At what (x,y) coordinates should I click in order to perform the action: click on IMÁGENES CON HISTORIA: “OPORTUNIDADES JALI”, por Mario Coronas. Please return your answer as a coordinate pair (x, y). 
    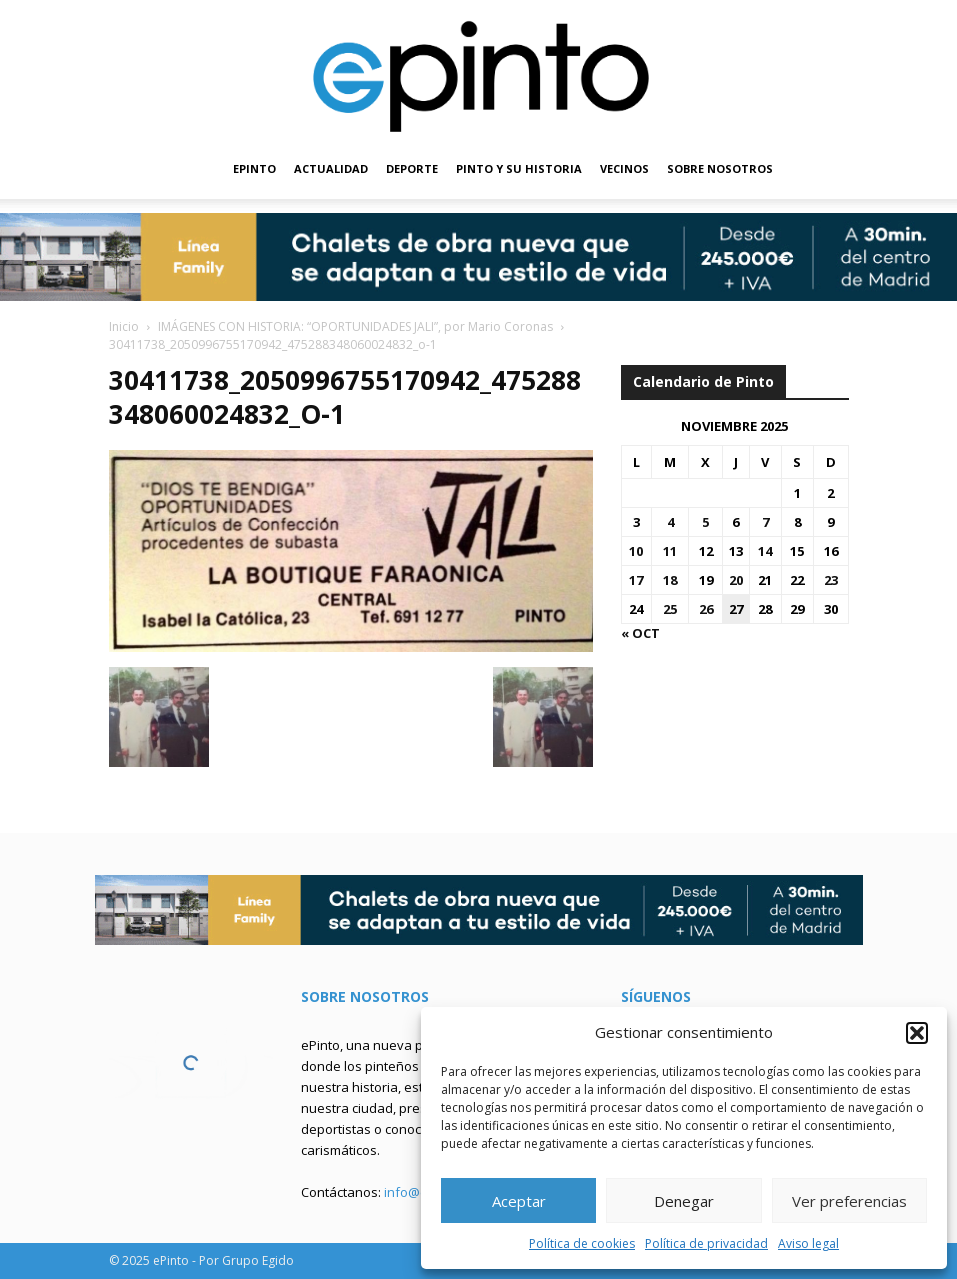
    Looking at the image, I should click on (355, 326).